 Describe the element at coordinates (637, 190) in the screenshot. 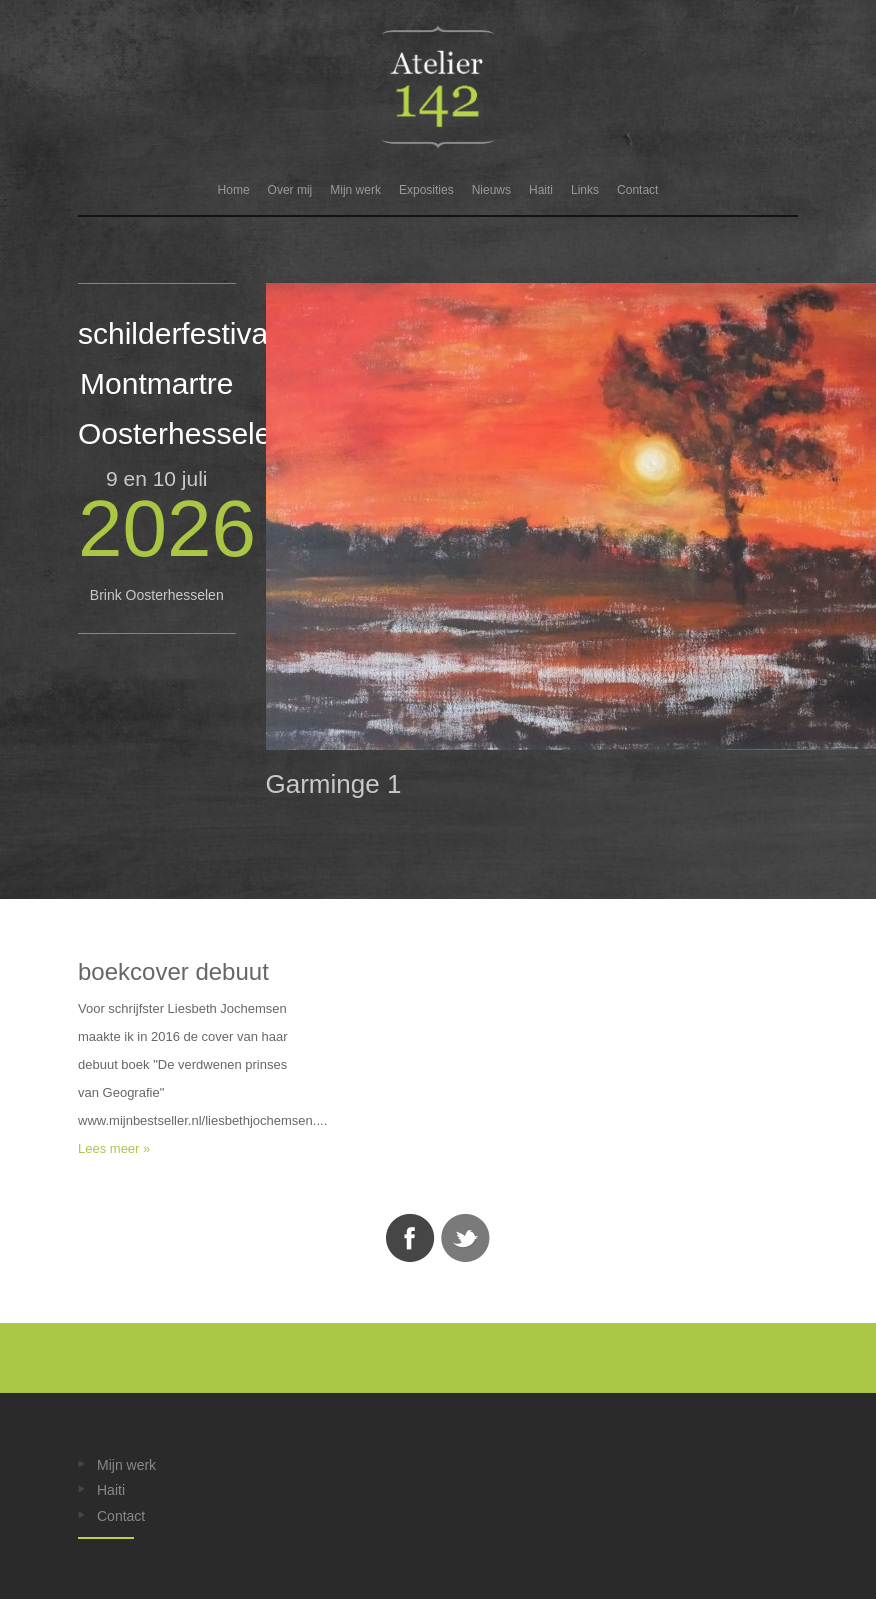

I see `Contact` at that location.